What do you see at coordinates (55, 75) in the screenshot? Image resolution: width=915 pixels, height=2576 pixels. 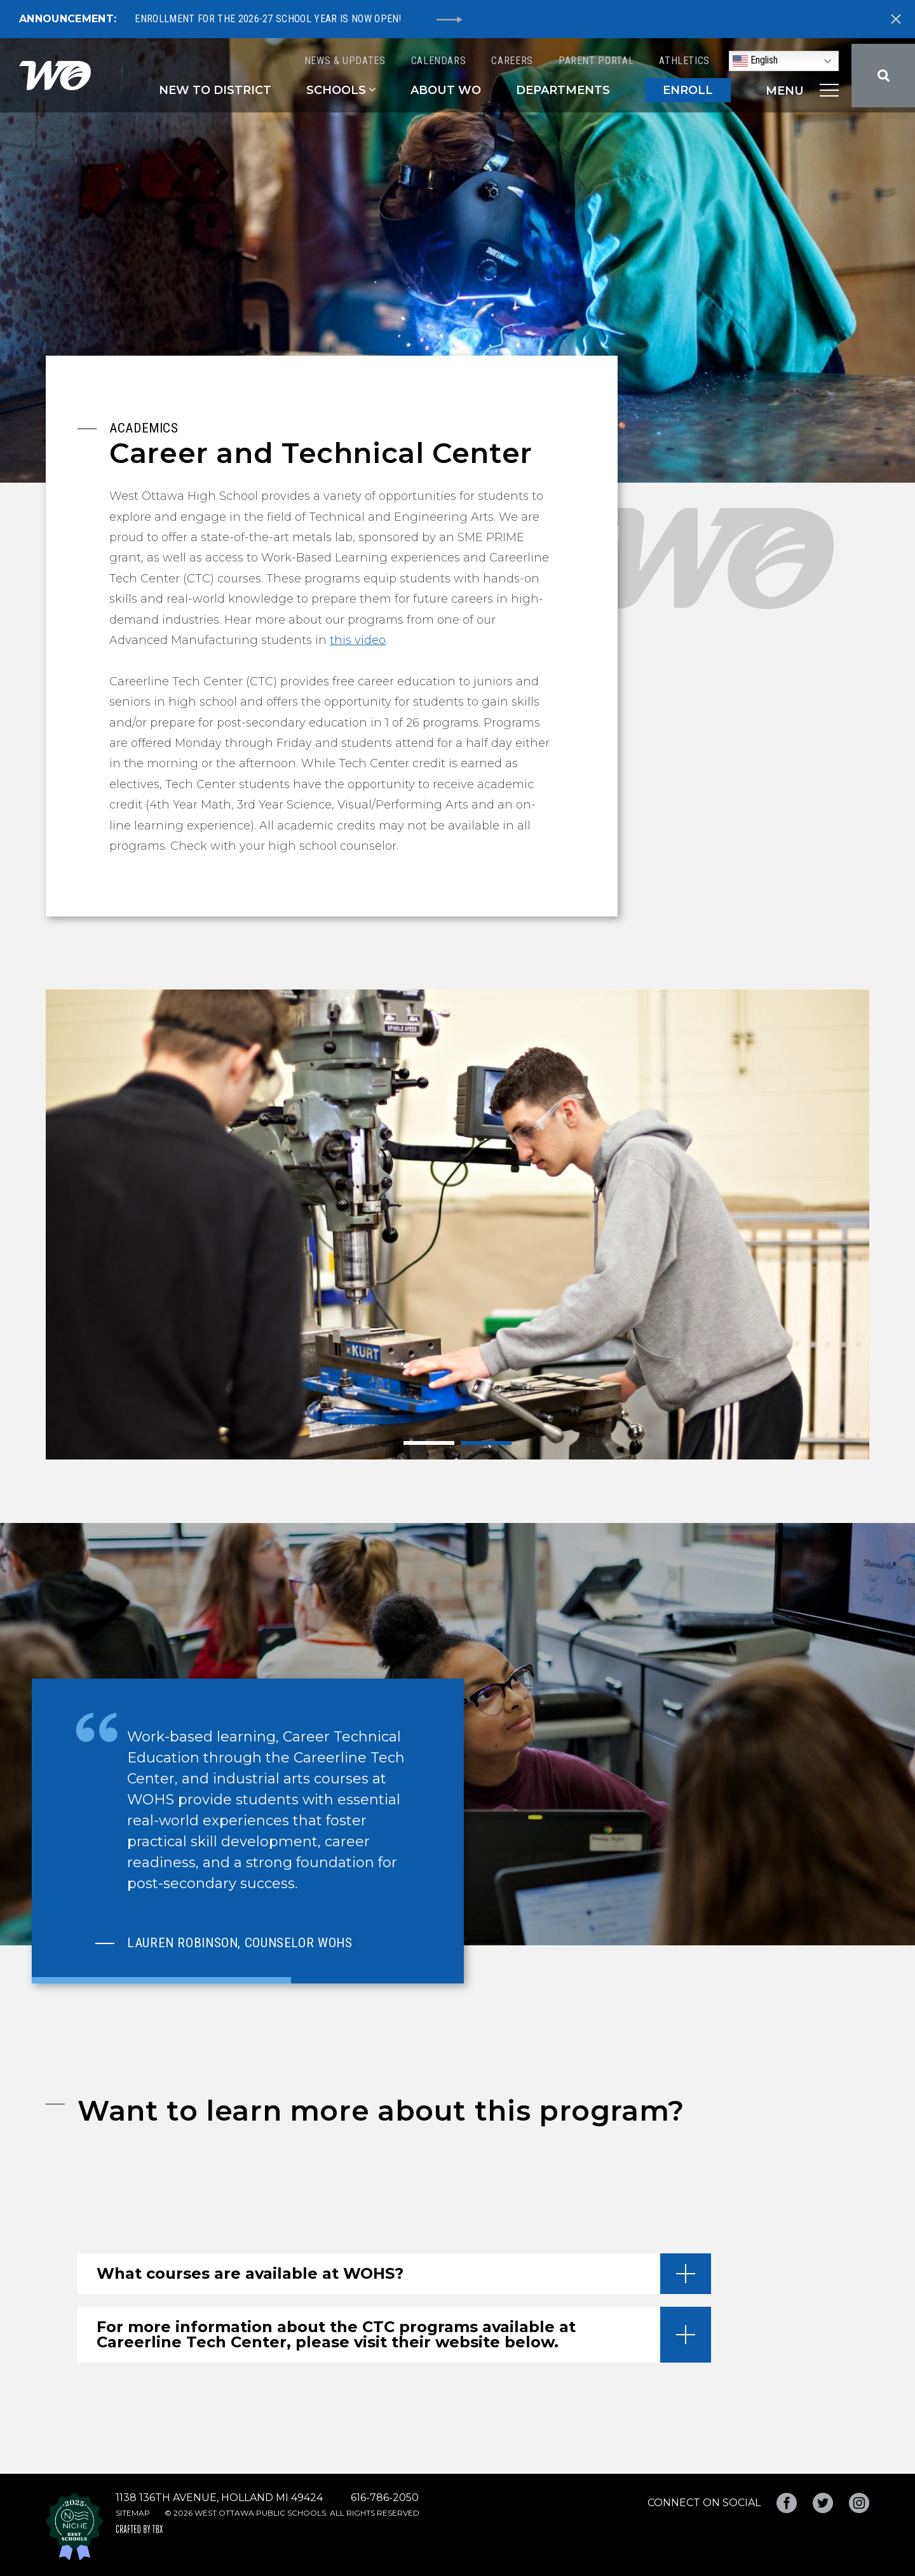 I see `West Ottawa Public Schools` at bounding box center [55, 75].